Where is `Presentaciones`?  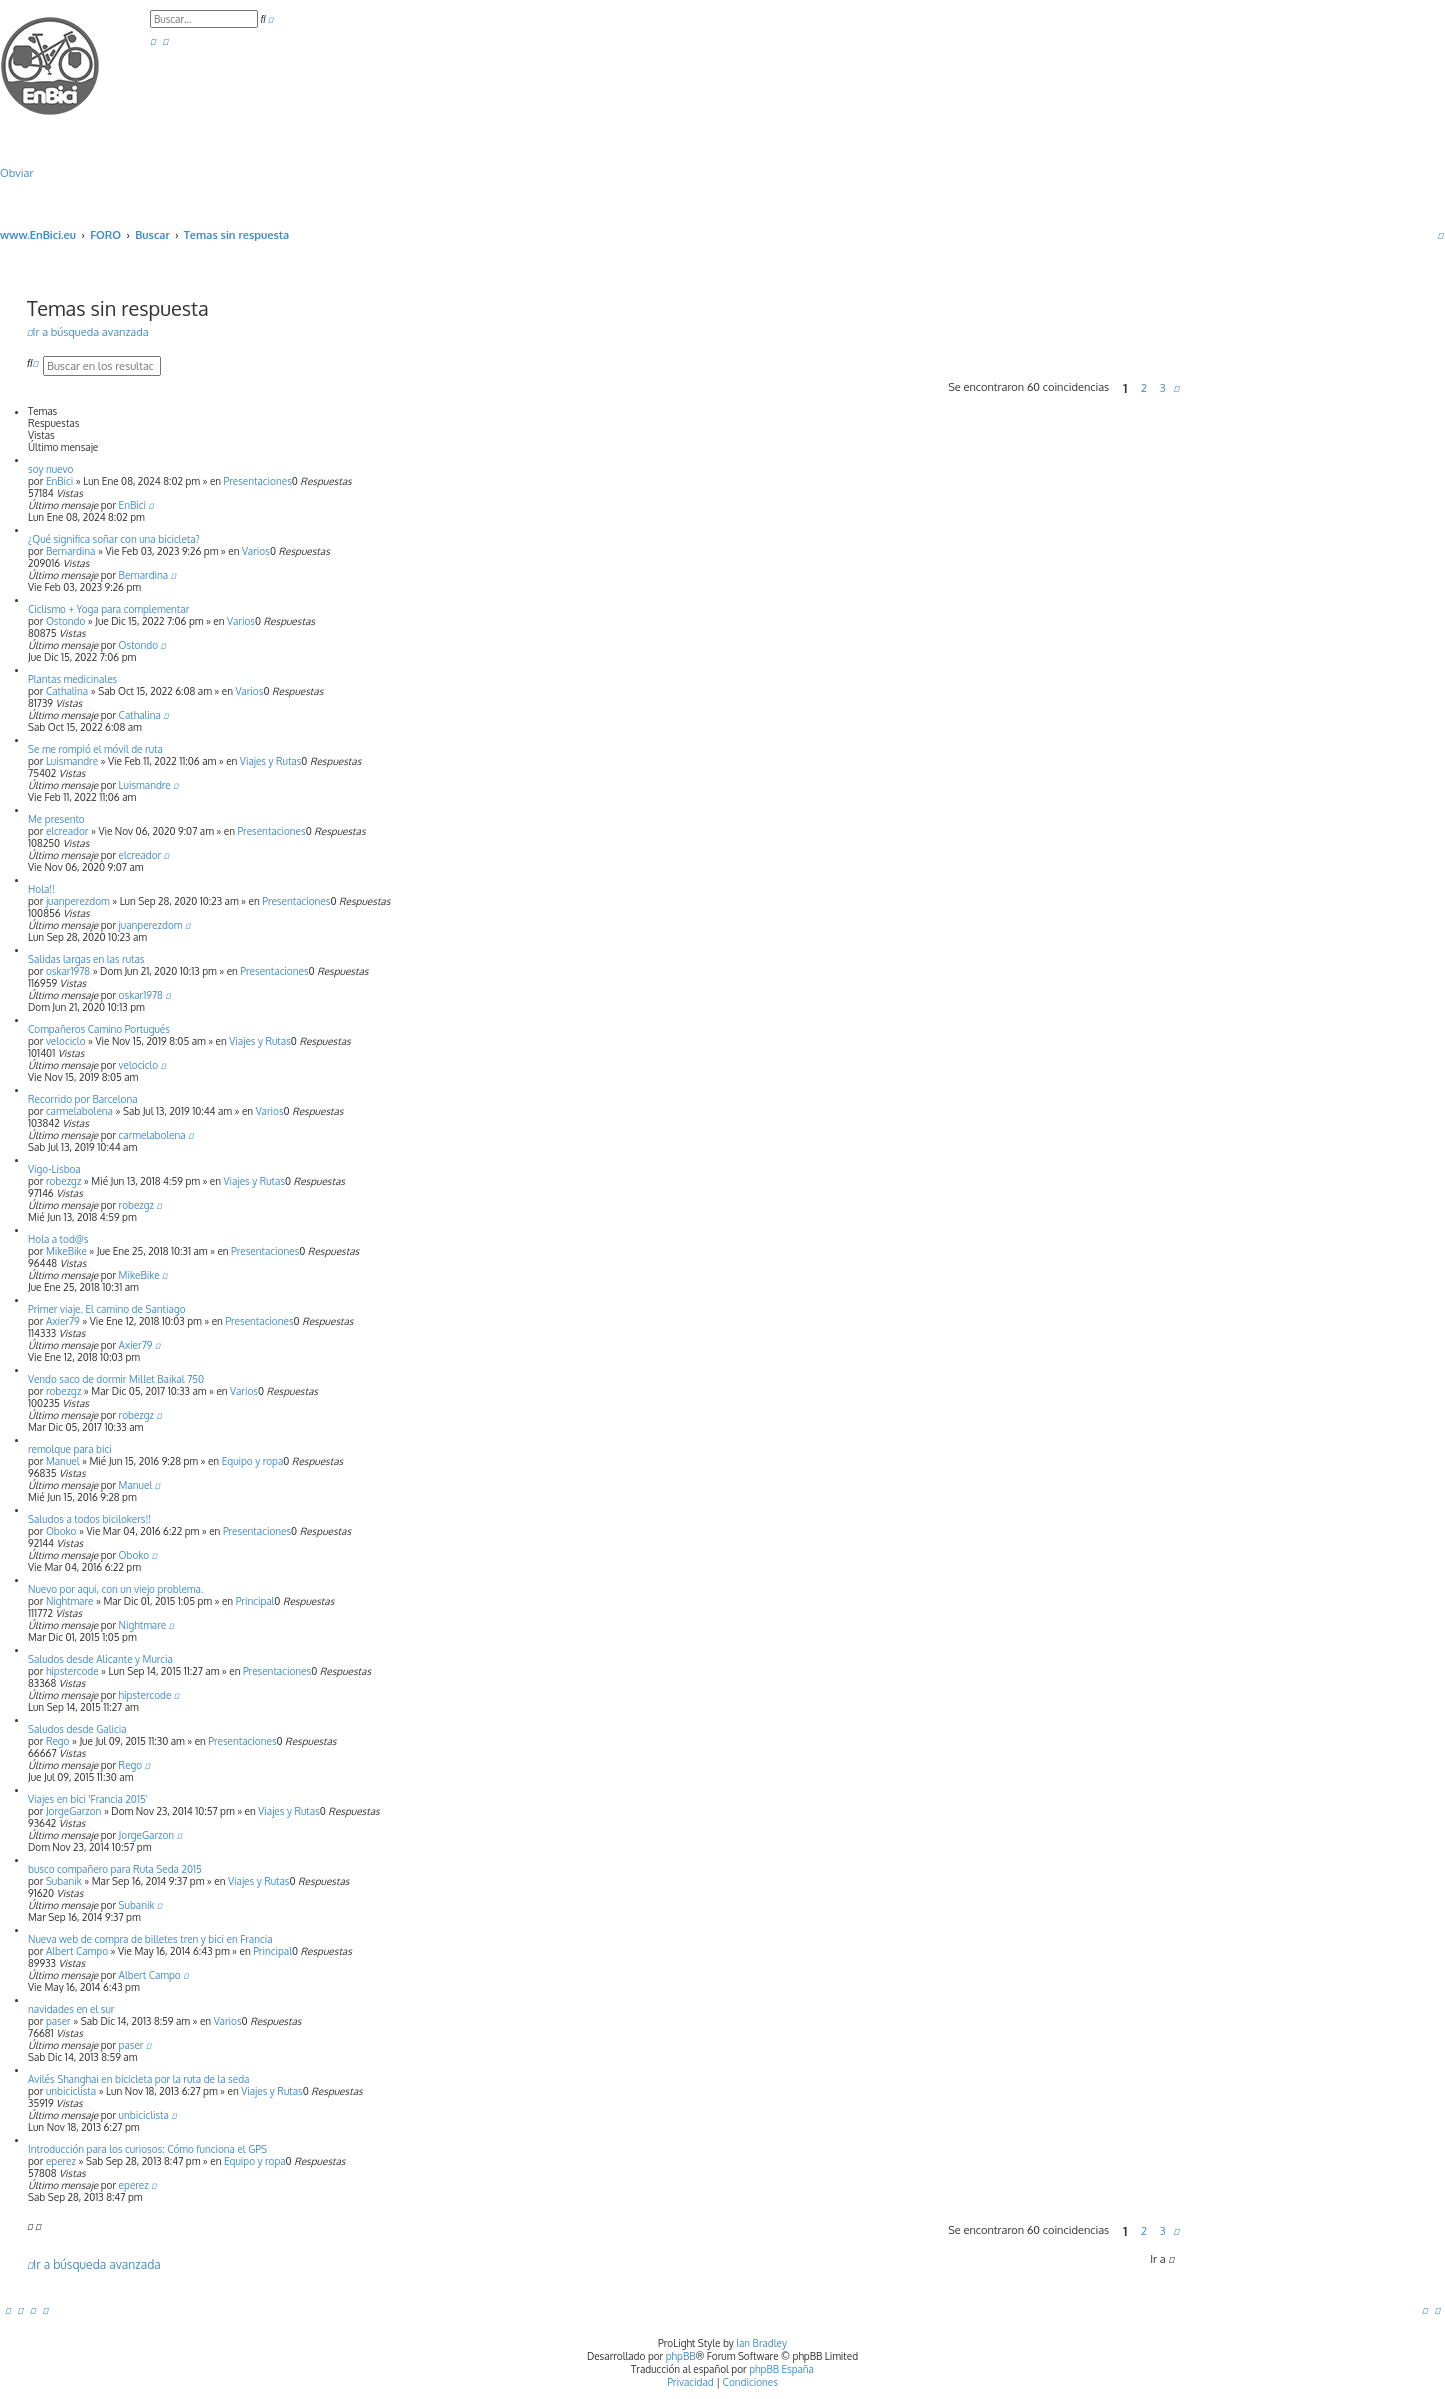 Presentaciones is located at coordinates (258, 481).